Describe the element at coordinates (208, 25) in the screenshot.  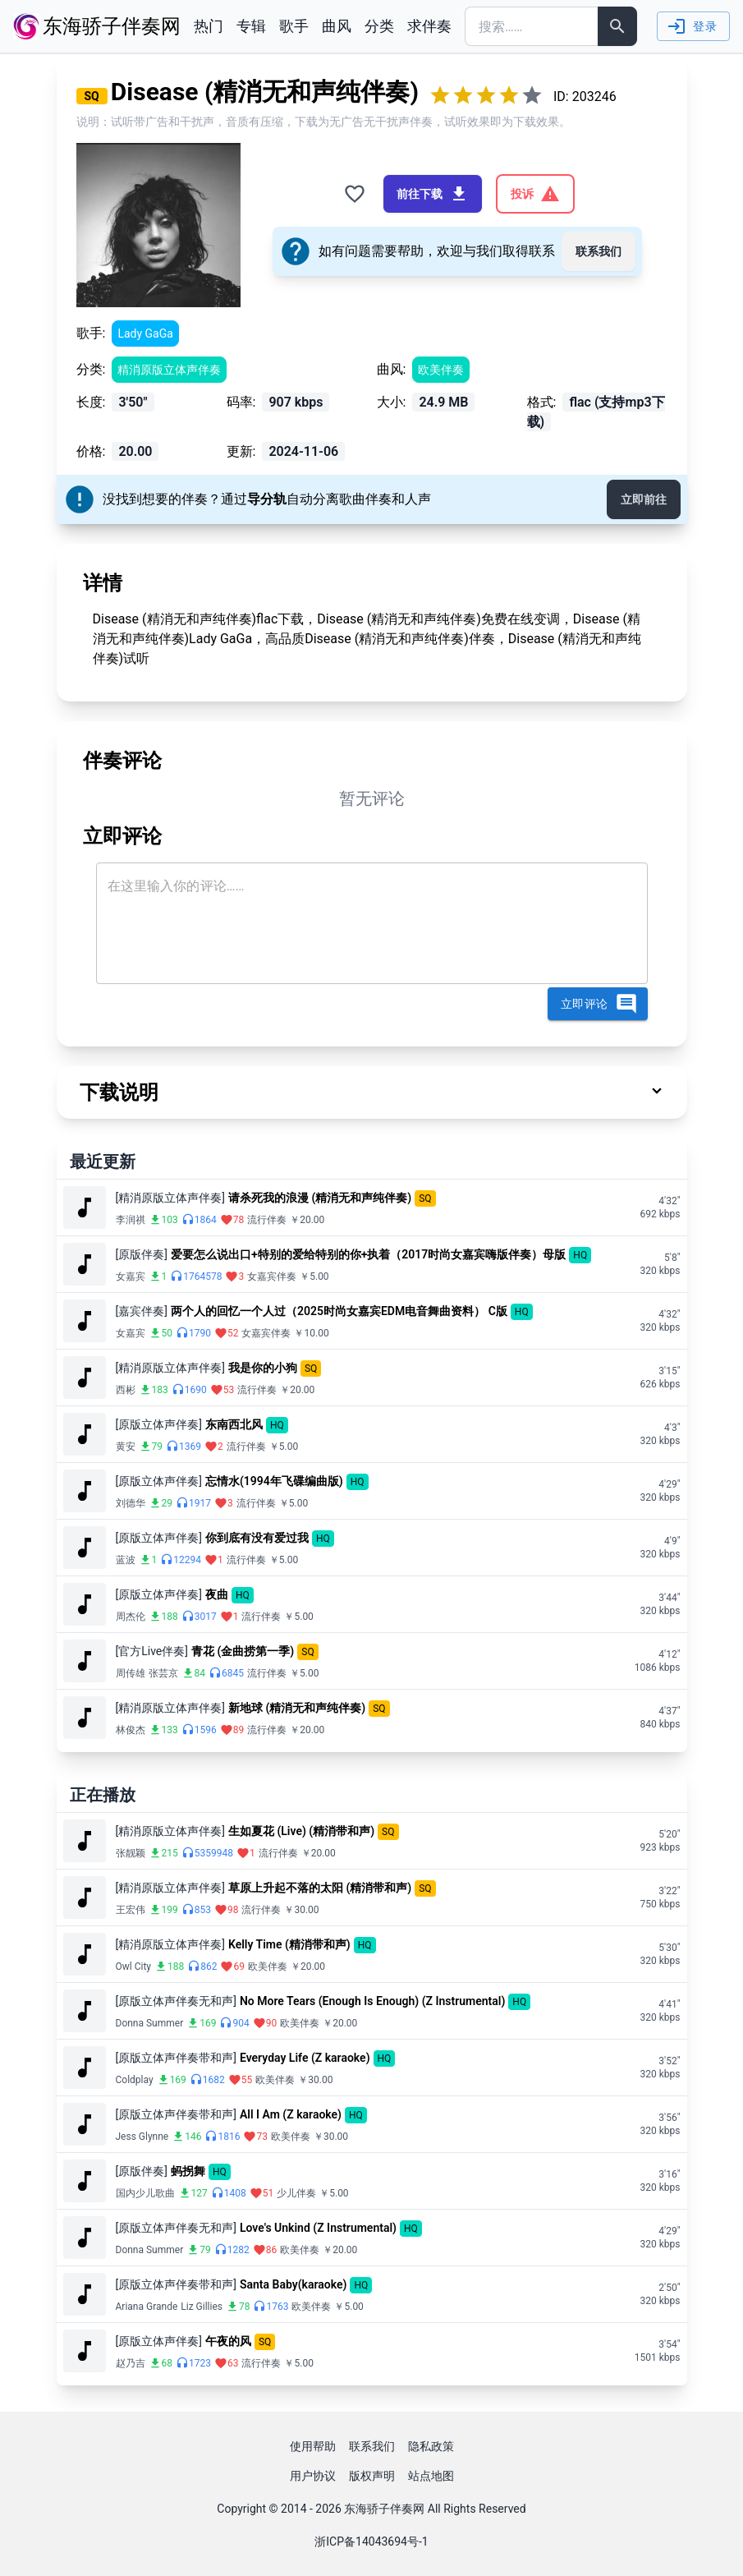
I see `热门` at that location.